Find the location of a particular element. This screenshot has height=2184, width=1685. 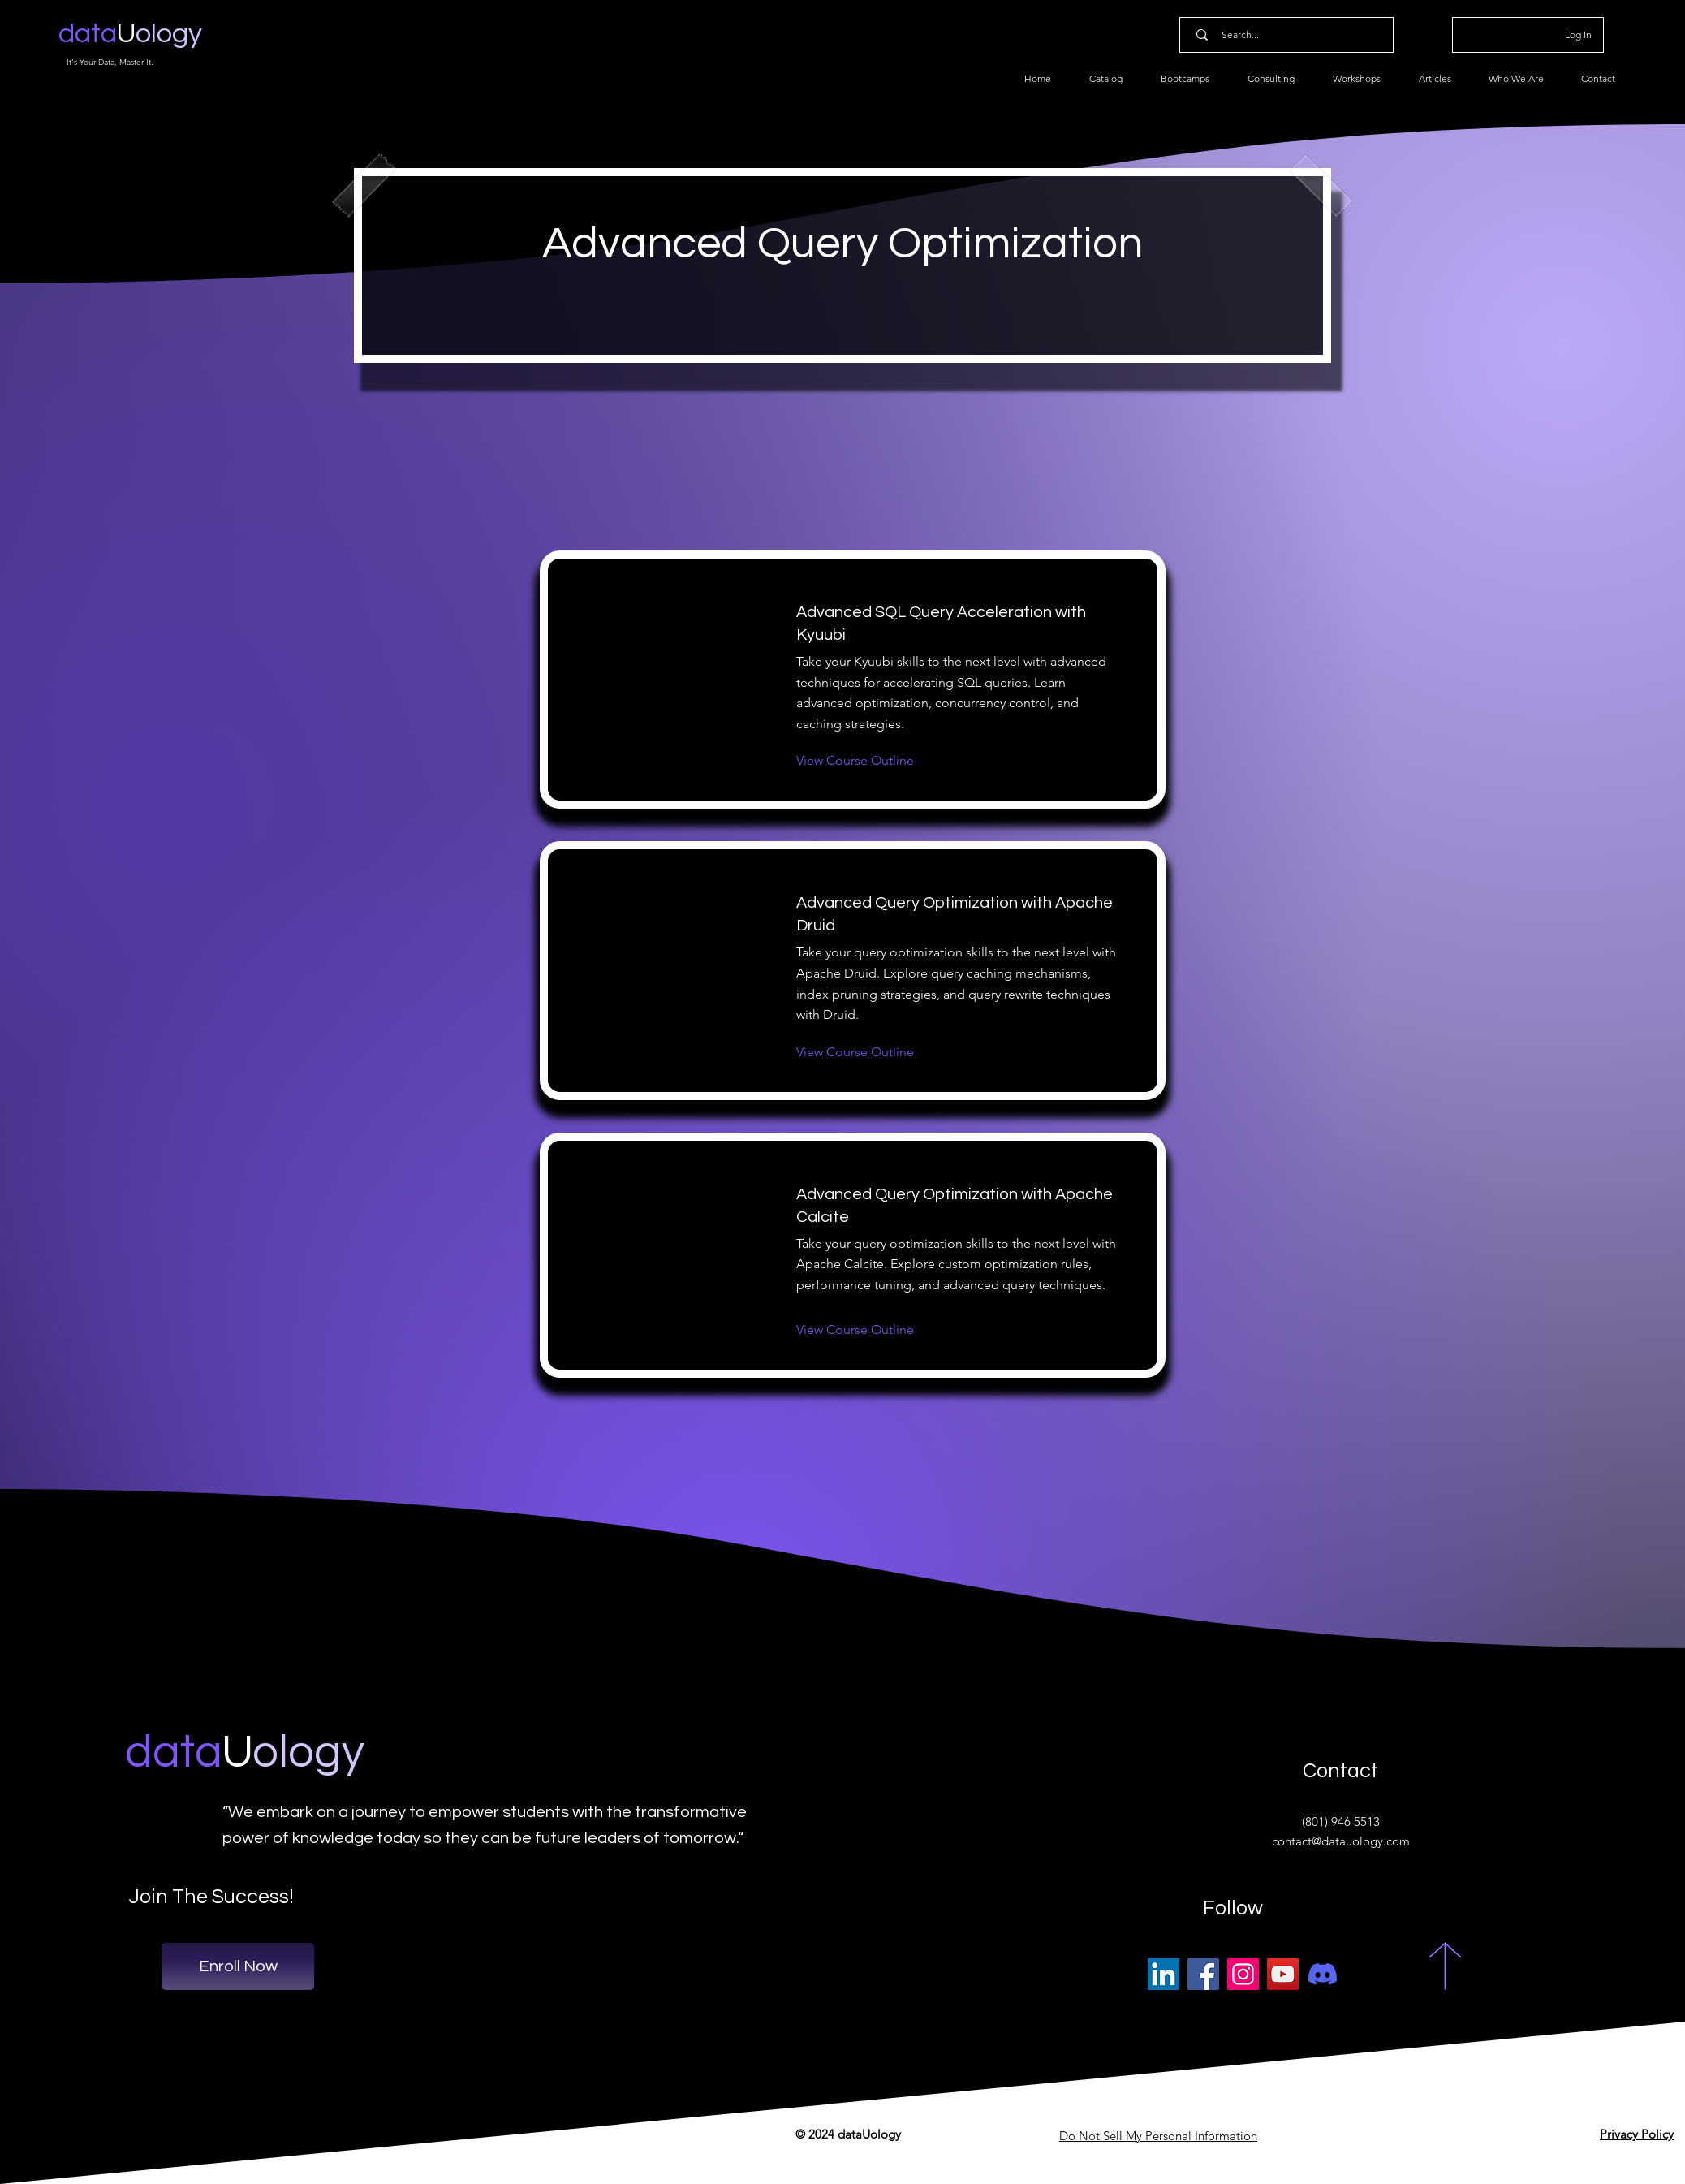

Privacy Policy is located at coordinates (1637, 2134).